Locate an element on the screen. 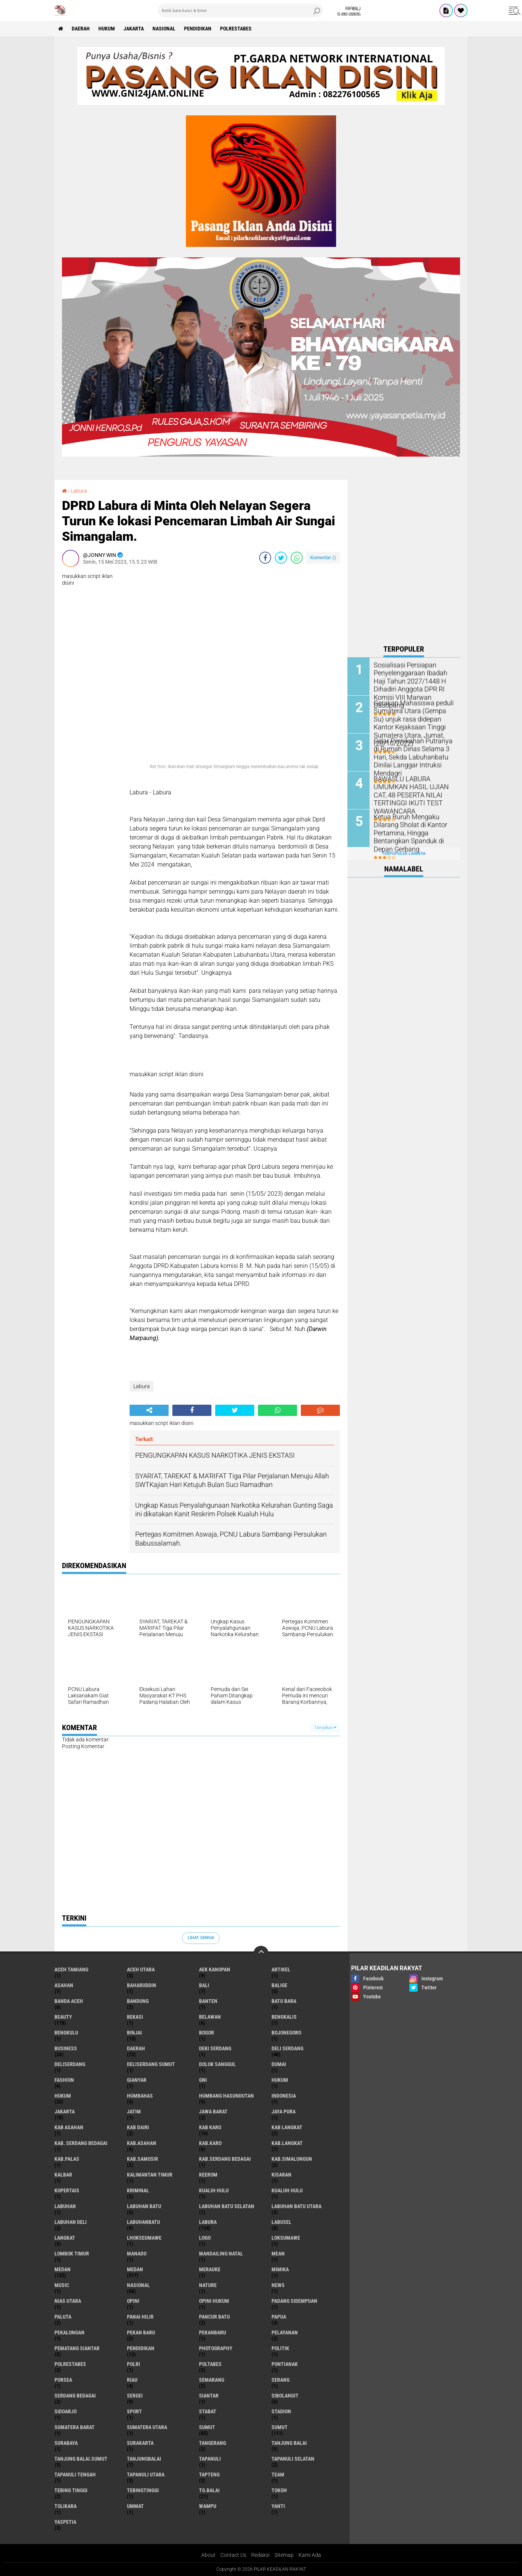  Tanjung Balai.Sumut is located at coordinates (80, 2459).